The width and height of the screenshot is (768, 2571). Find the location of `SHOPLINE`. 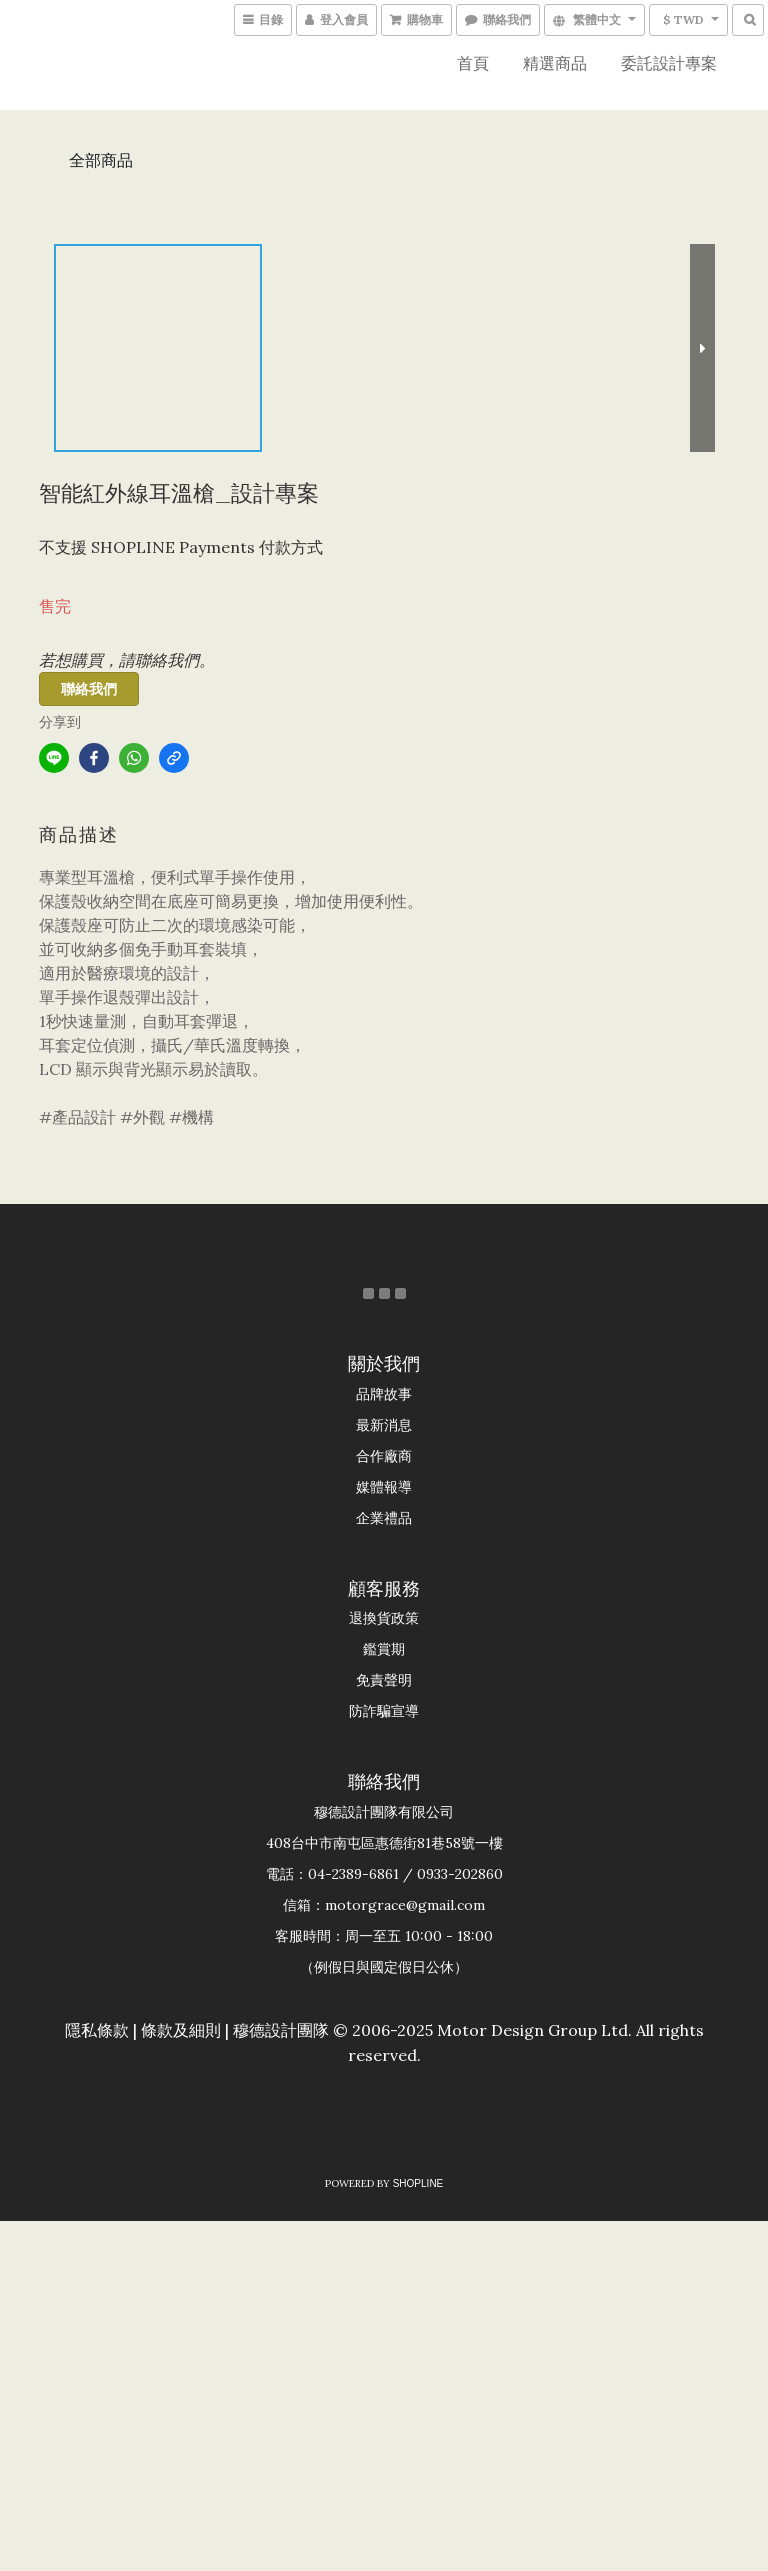

SHOPLINE is located at coordinates (418, 2183).